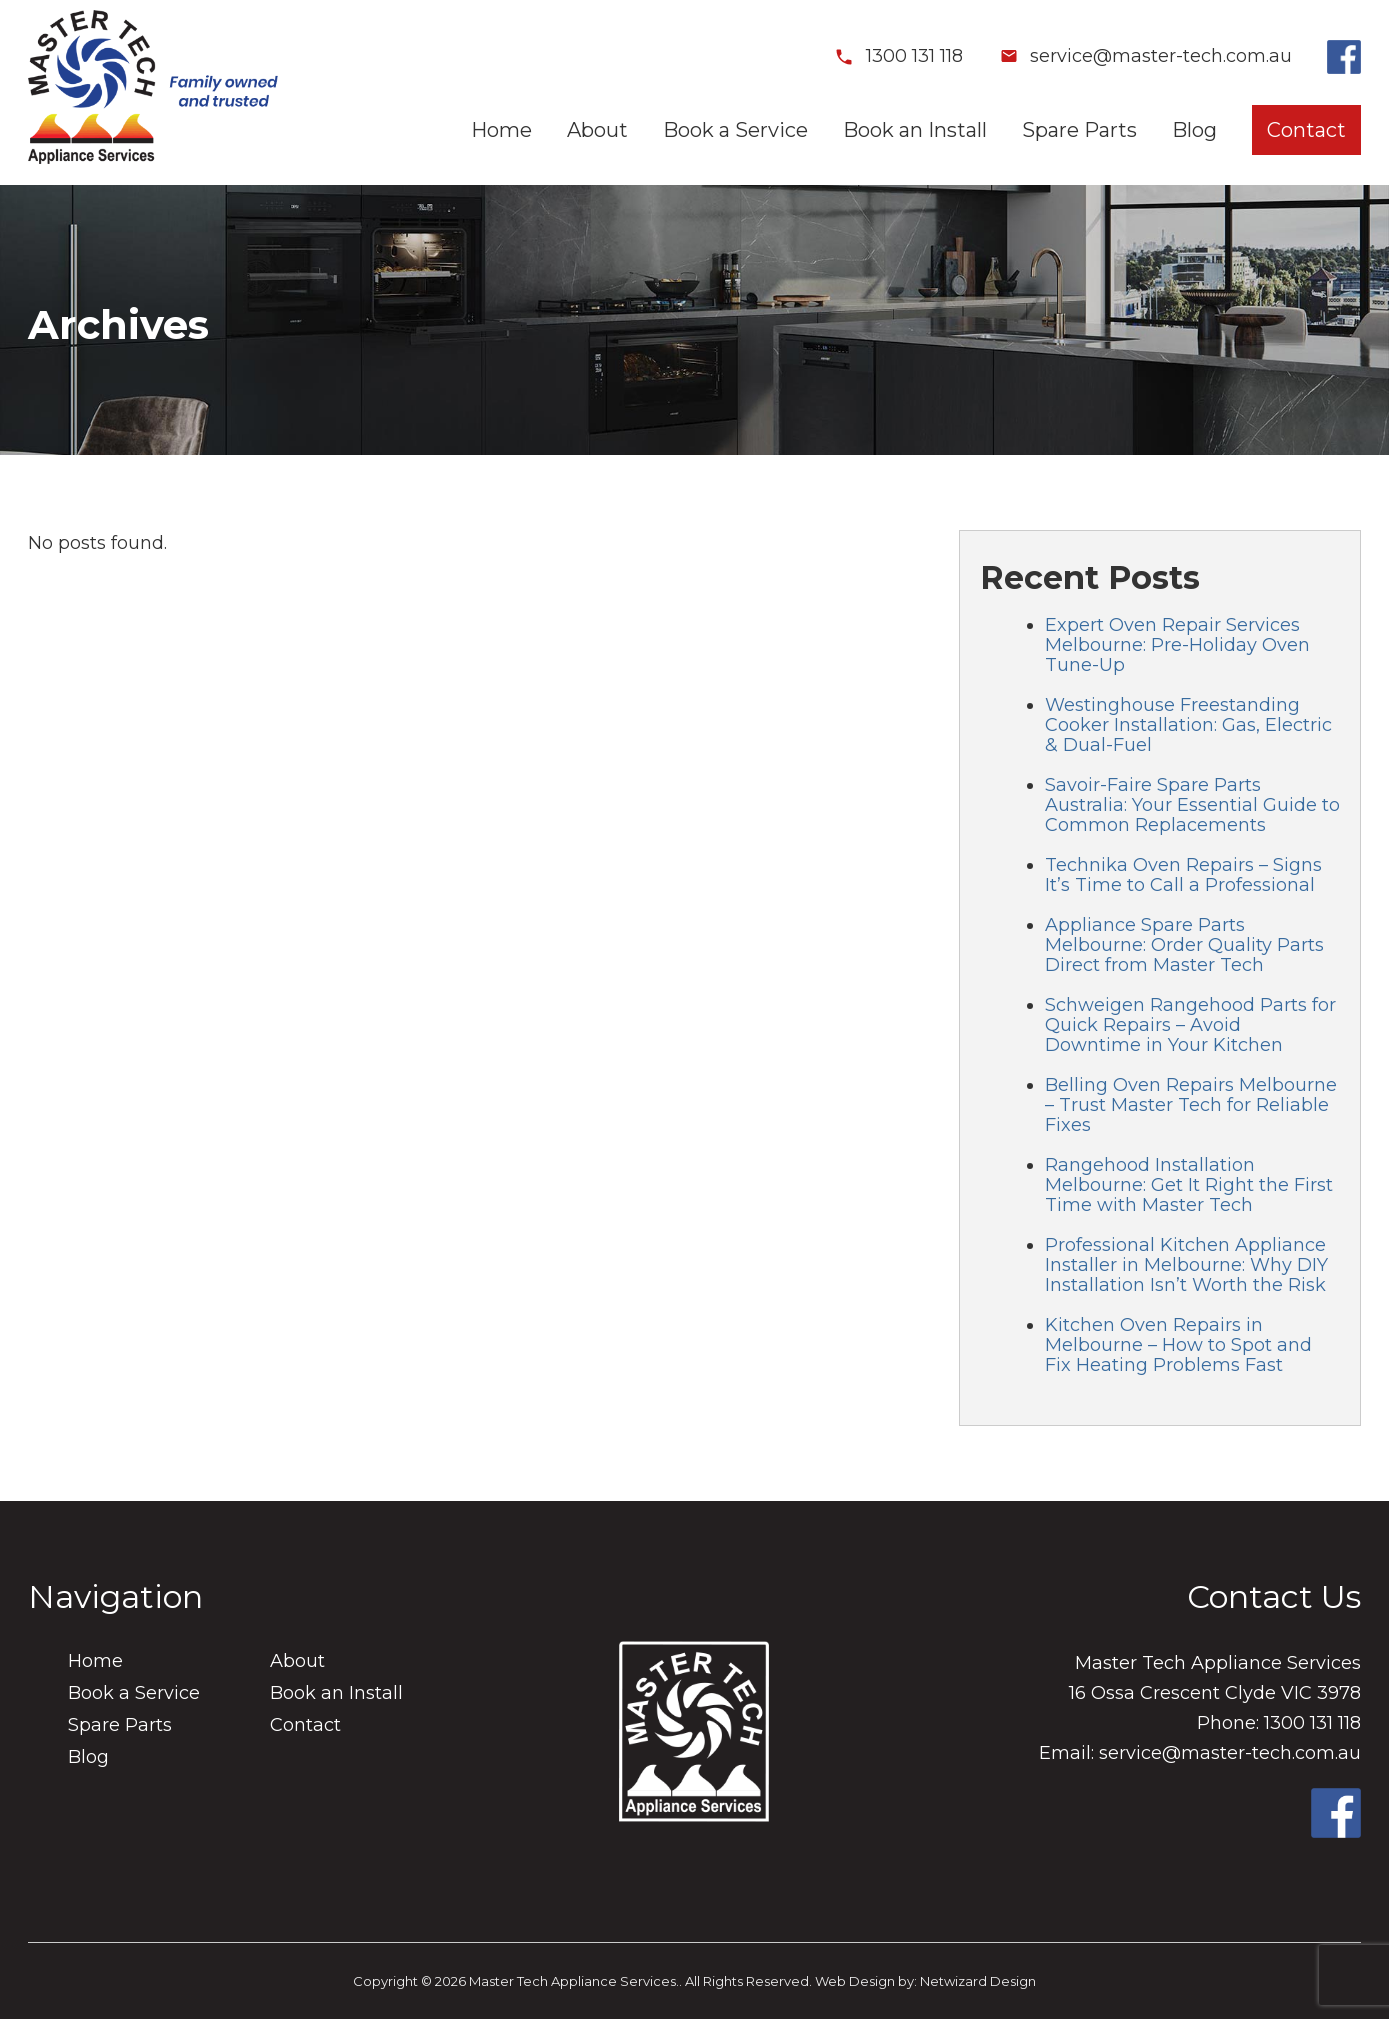 This screenshot has height=2019, width=1389. I want to click on Blog, so click(1194, 130).